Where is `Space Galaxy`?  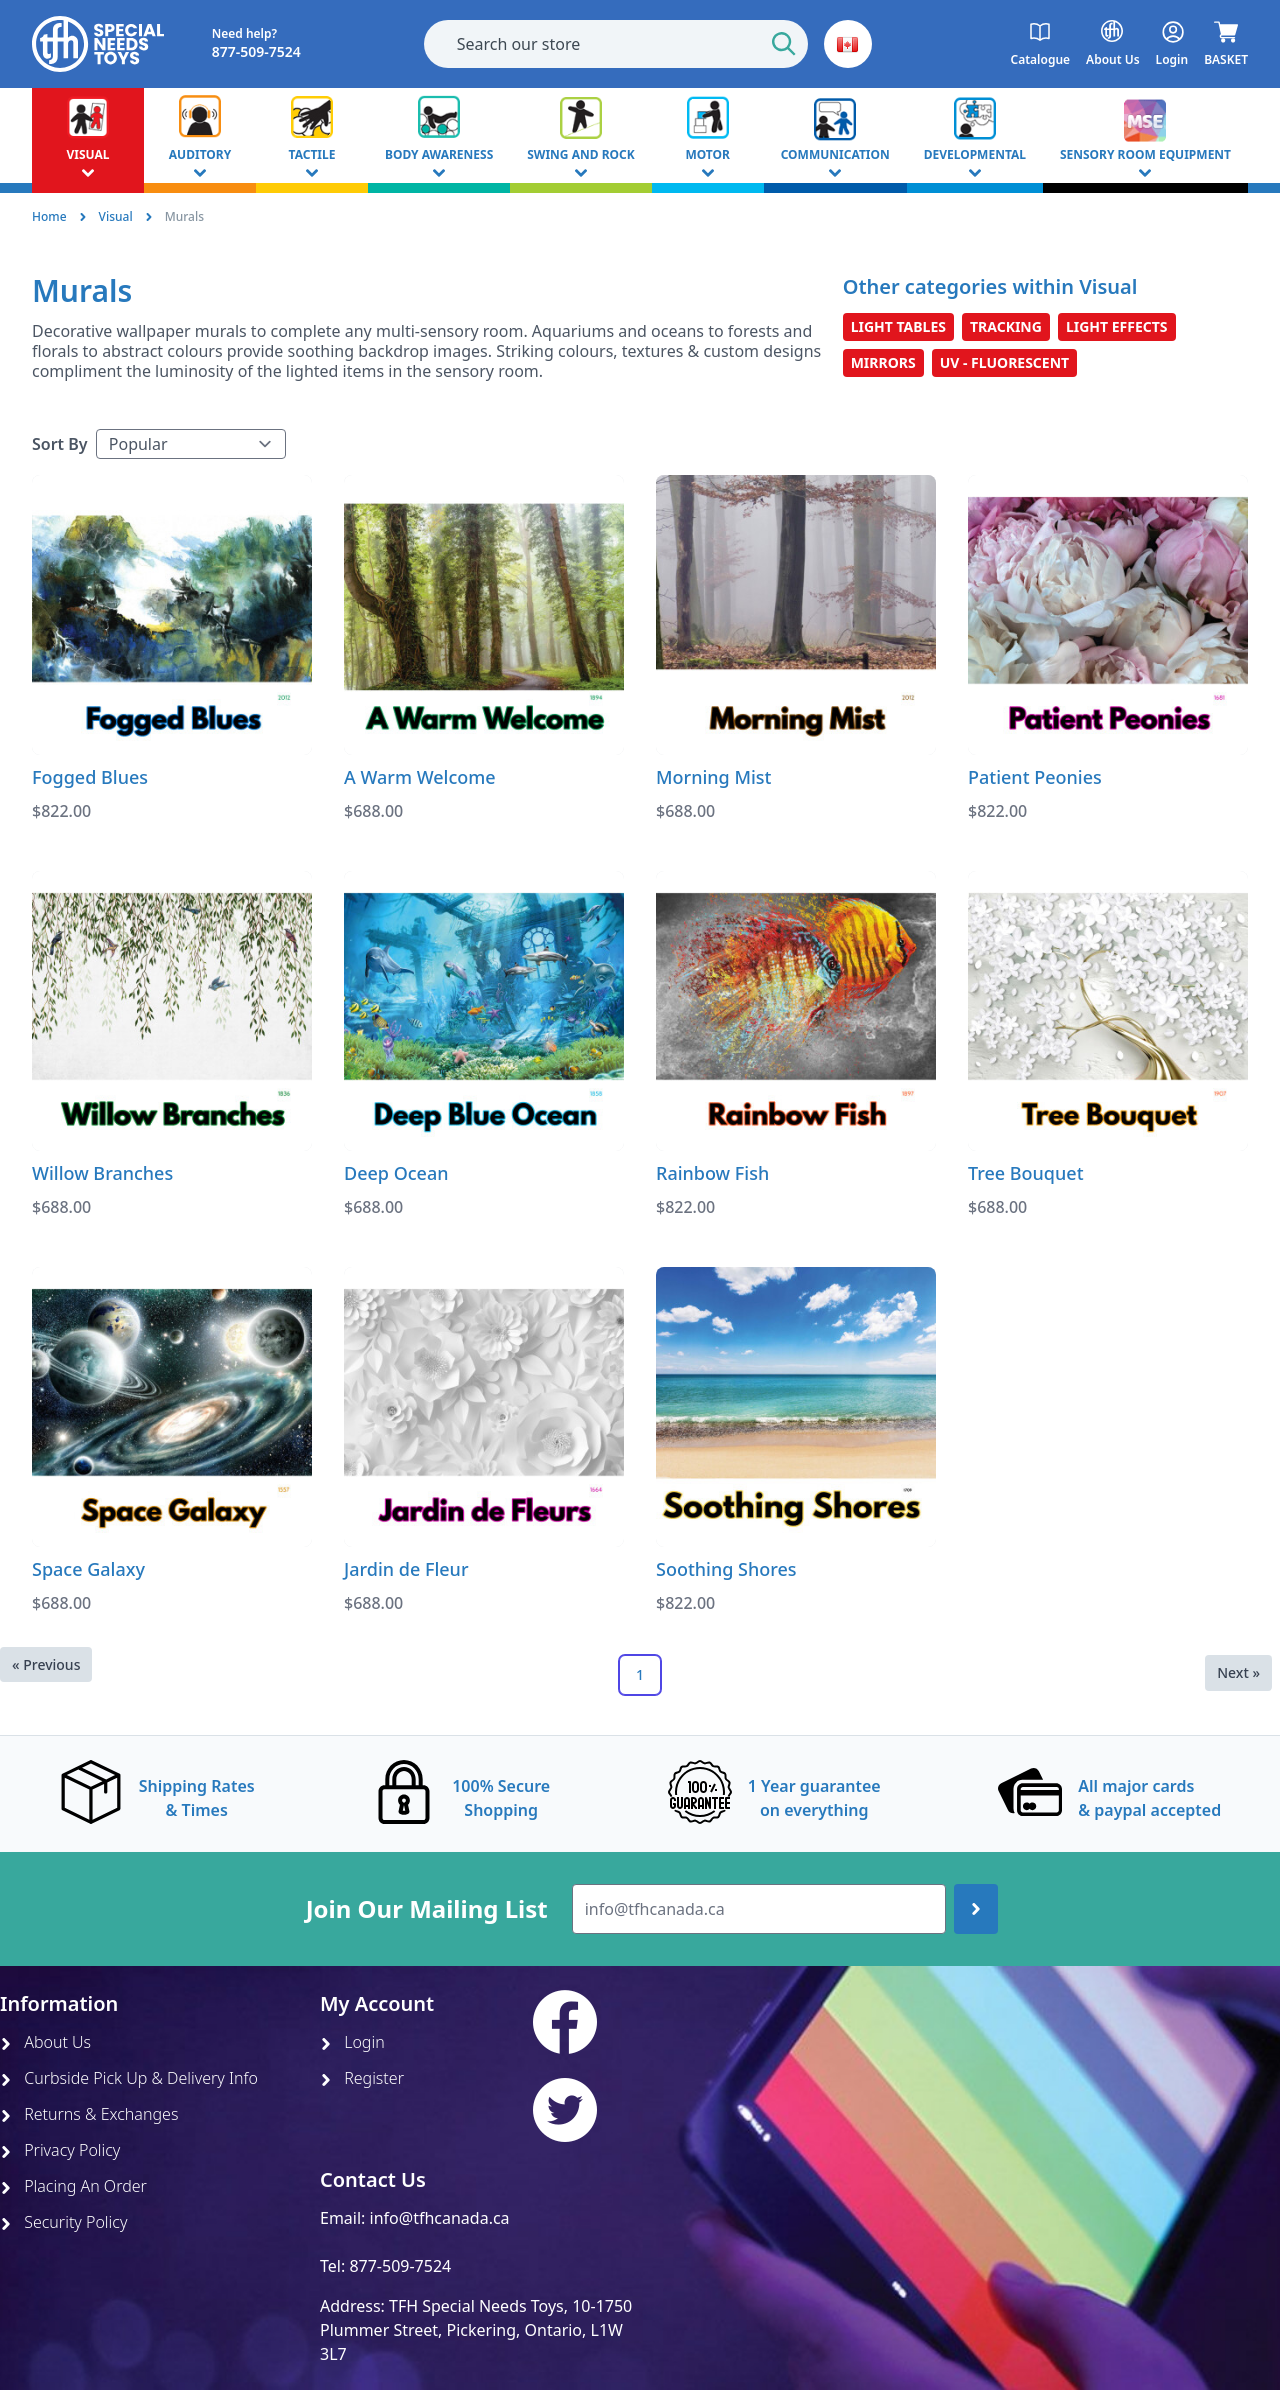
Space Galaxy is located at coordinates (88, 1569).